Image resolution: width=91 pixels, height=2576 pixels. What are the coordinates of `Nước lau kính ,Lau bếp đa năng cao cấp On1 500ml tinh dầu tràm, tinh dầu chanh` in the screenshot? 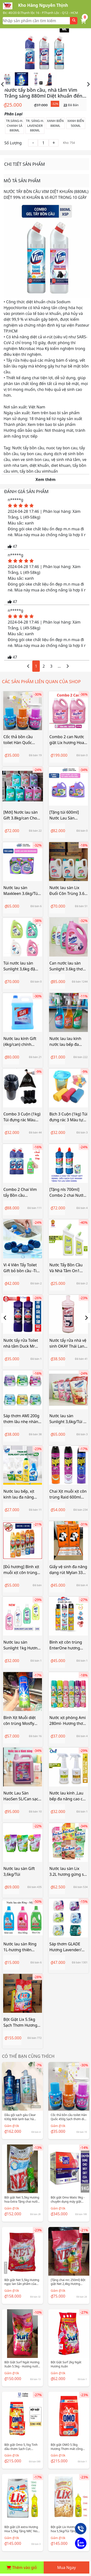 It's located at (69, 1796).